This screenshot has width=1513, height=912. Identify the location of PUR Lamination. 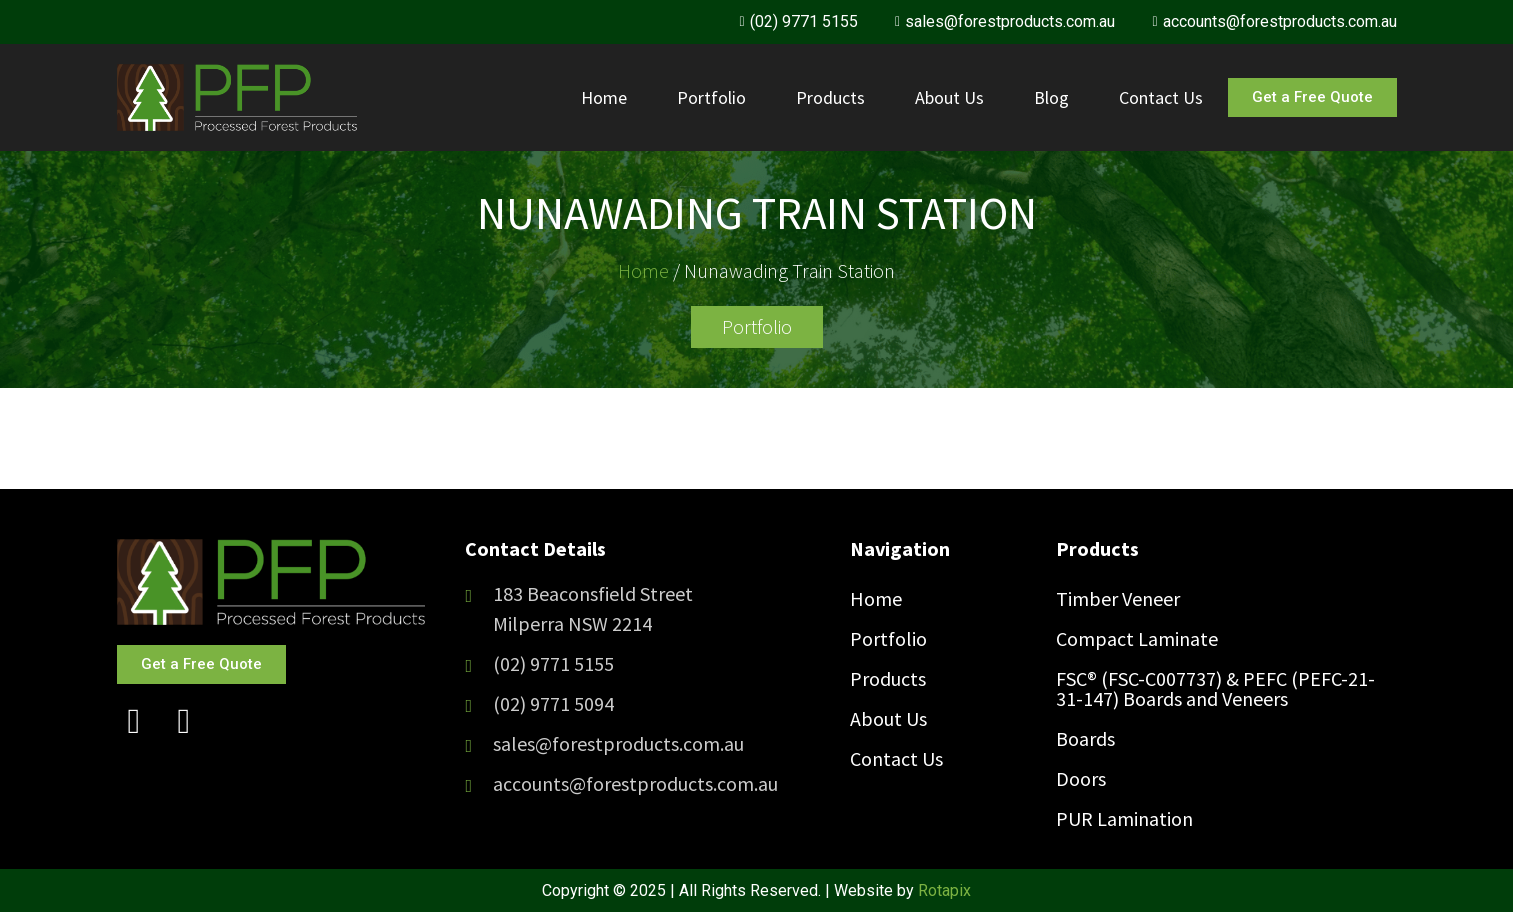
(1124, 818).